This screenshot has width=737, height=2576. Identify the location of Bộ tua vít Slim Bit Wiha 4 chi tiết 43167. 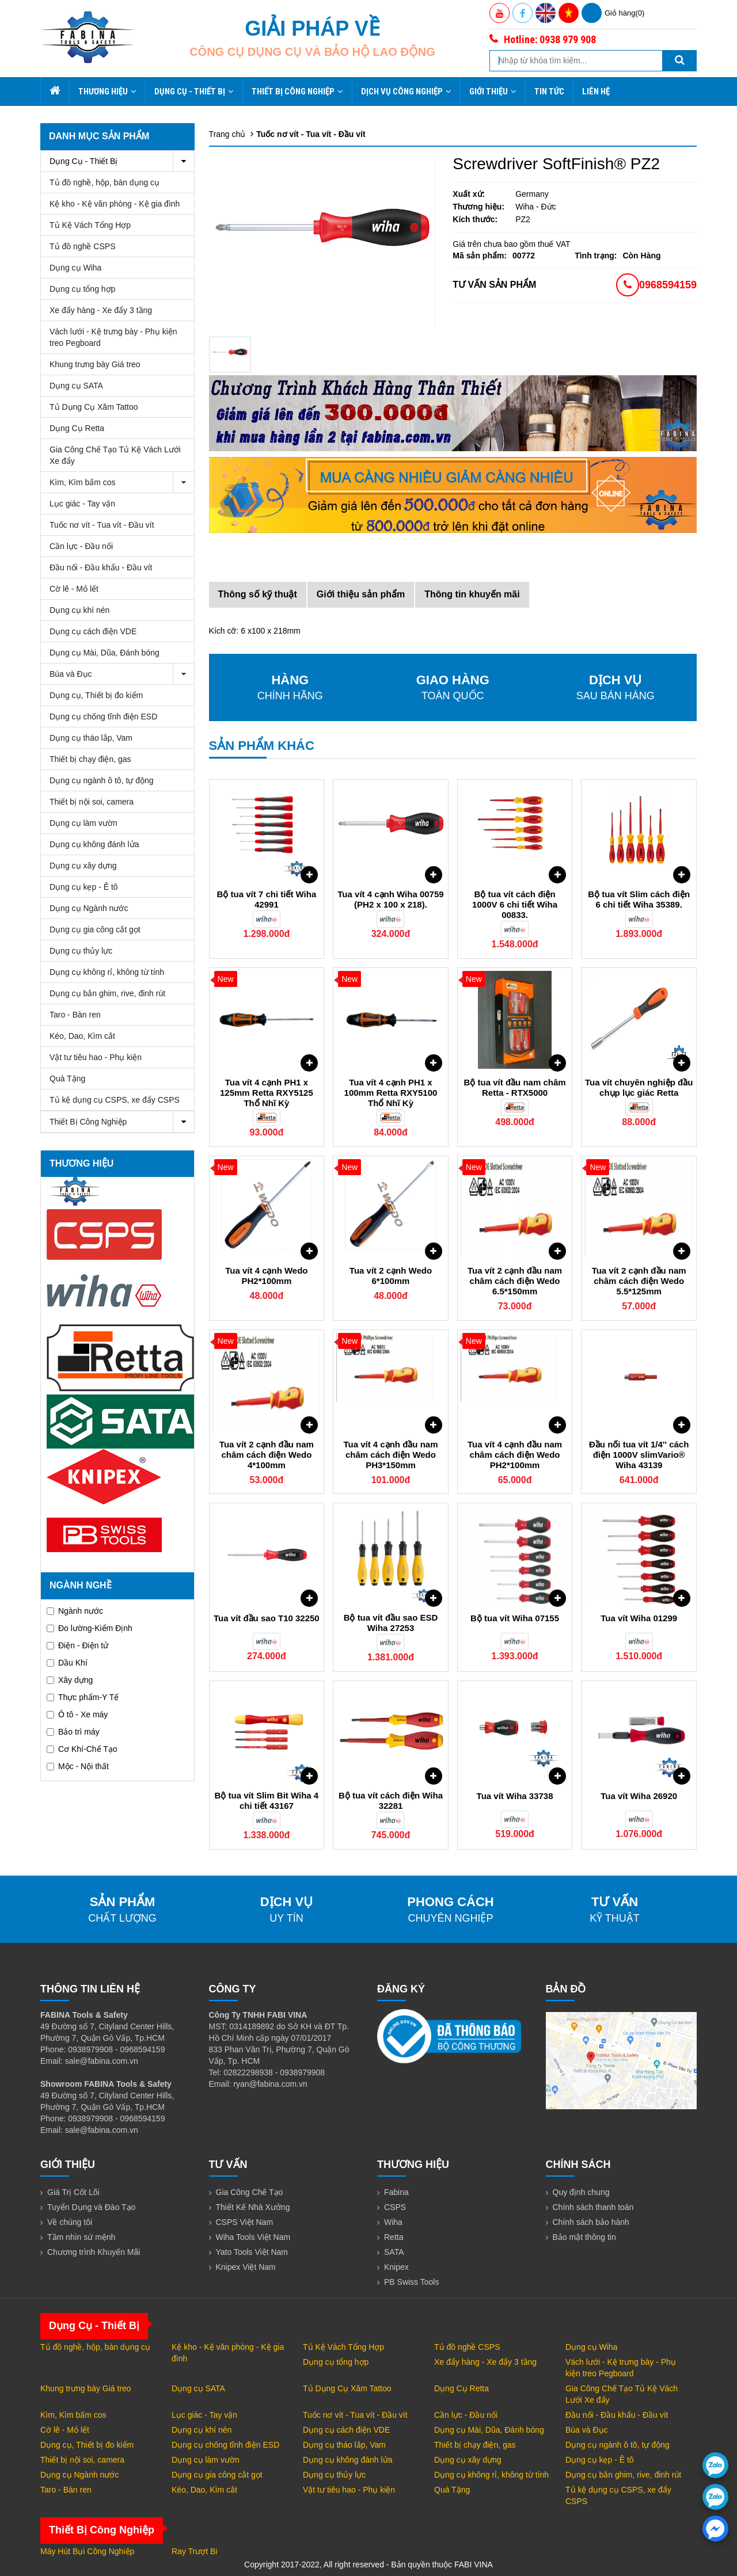
(267, 1800).